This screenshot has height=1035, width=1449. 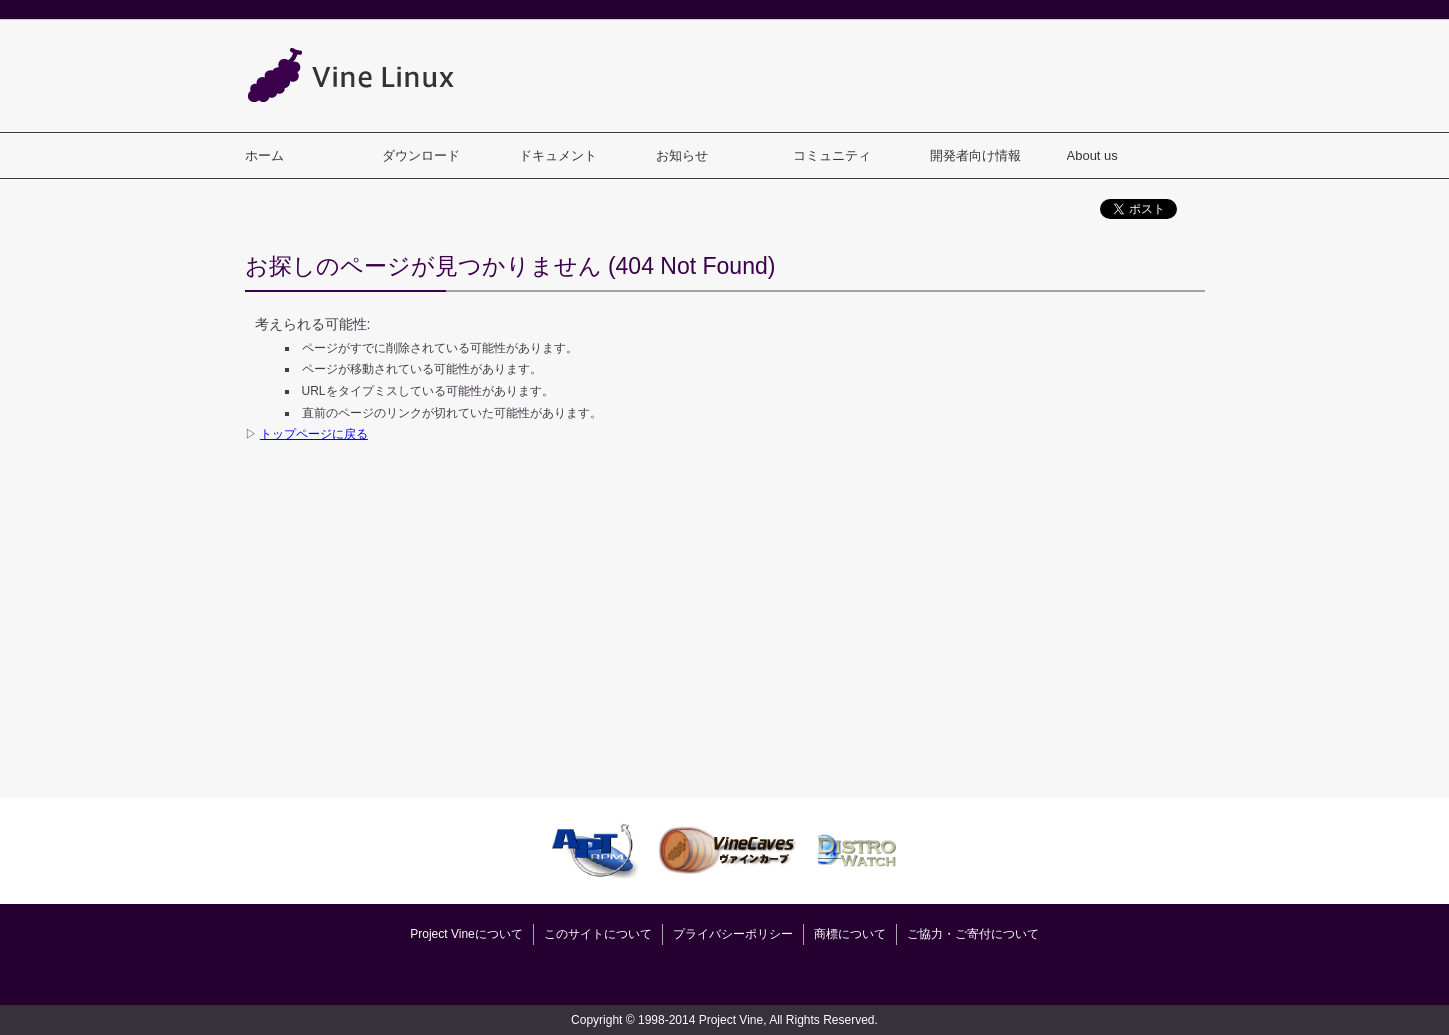 I want to click on ドキュメント, so click(x=558, y=155).